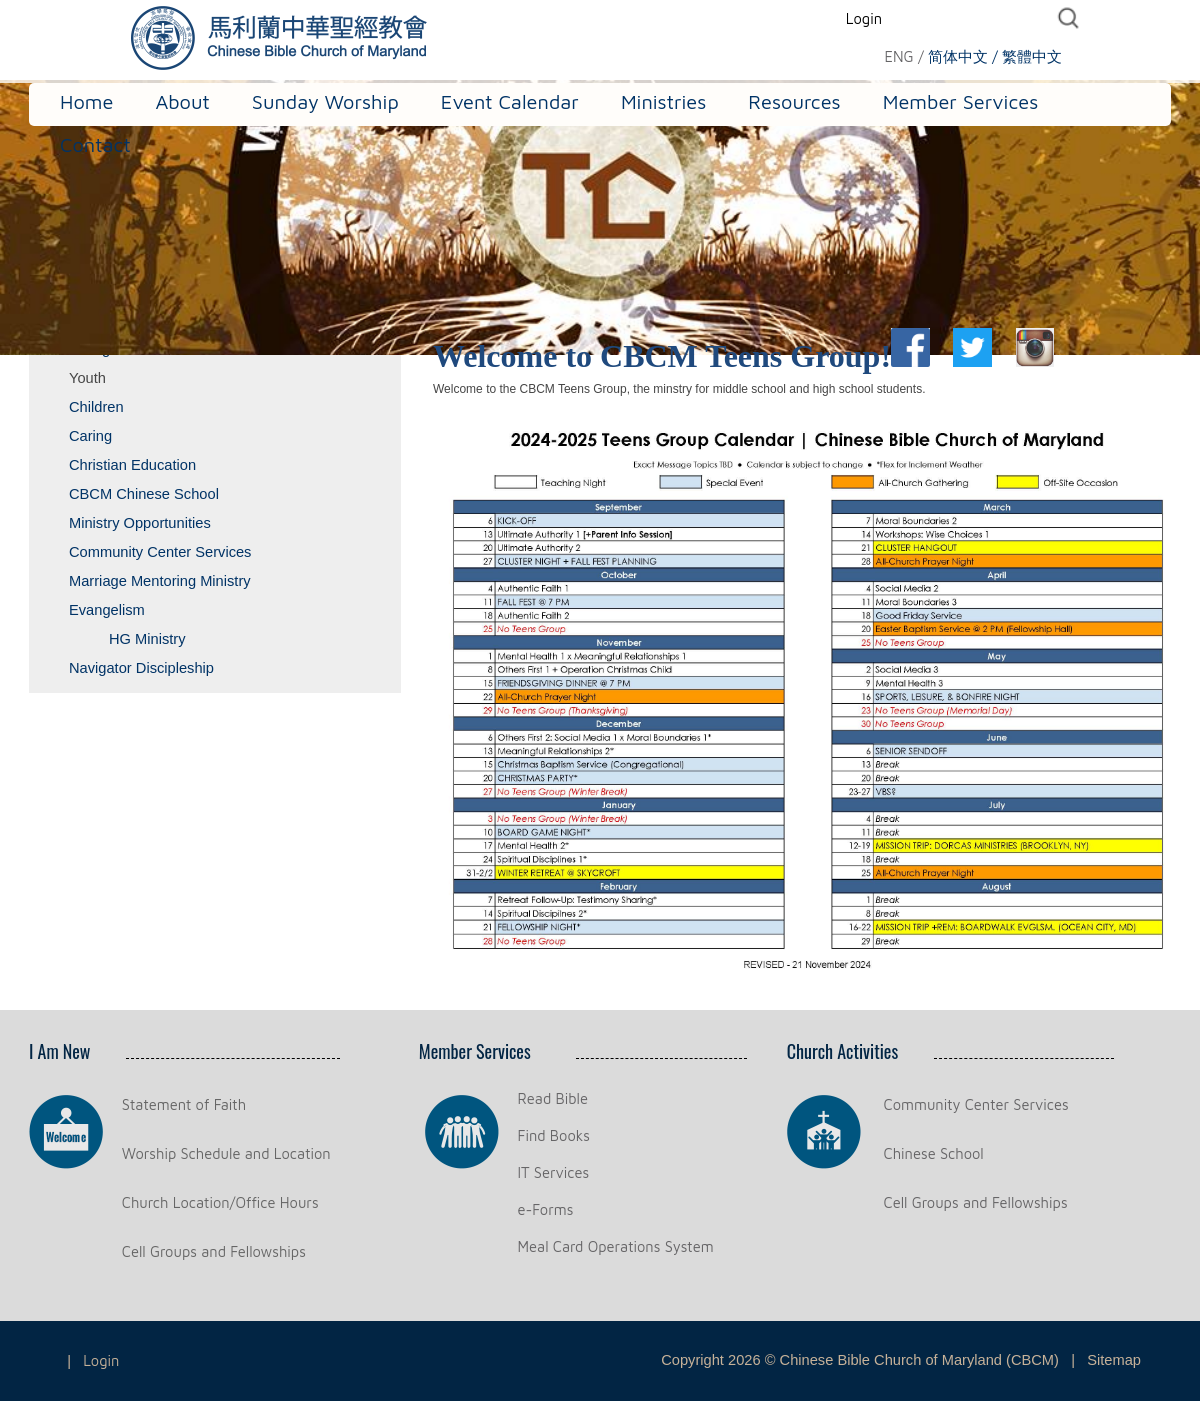 The image size is (1200, 1401). Describe the element at coordinates (963, 56) in the screenshot. I see `简体中文 /` at that location.